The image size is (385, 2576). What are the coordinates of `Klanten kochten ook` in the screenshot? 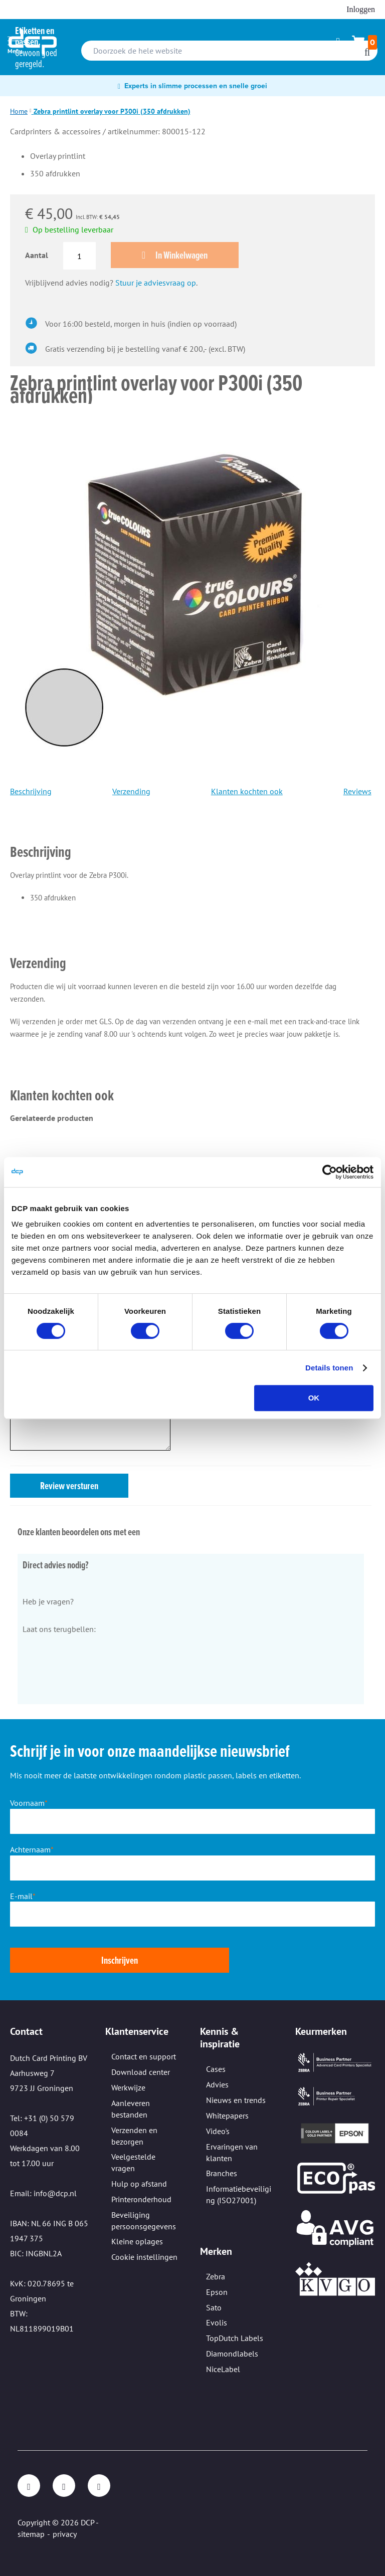 It's located at (247, 791).